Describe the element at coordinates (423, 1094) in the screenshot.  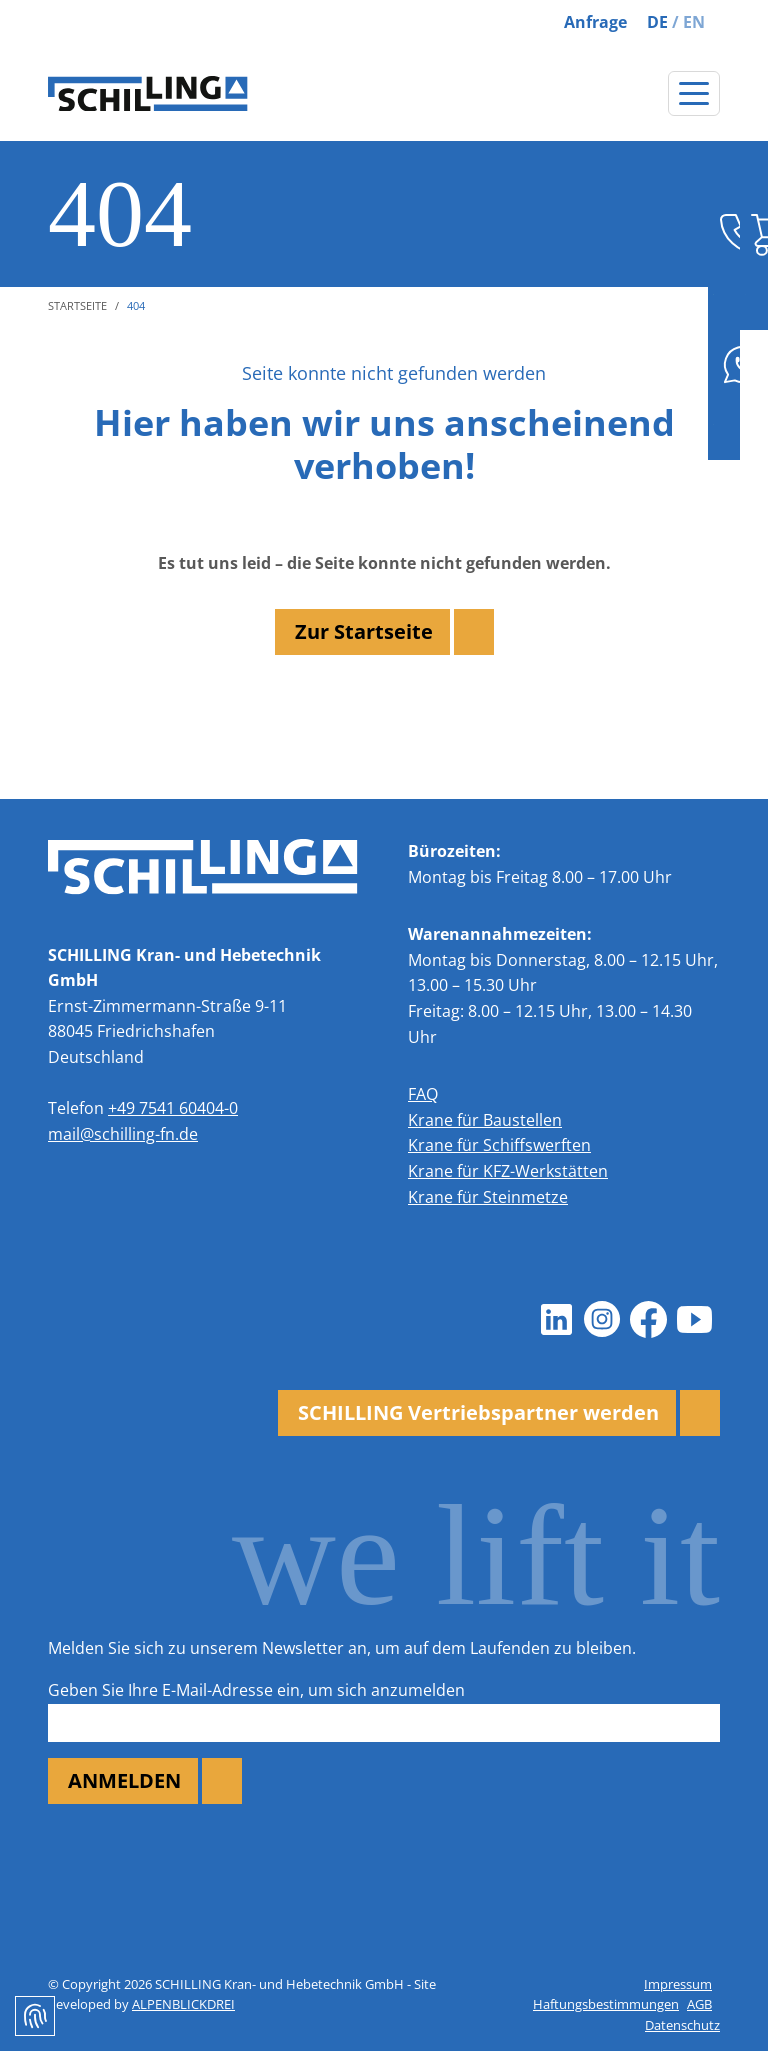
I see `FAQ` at that location.